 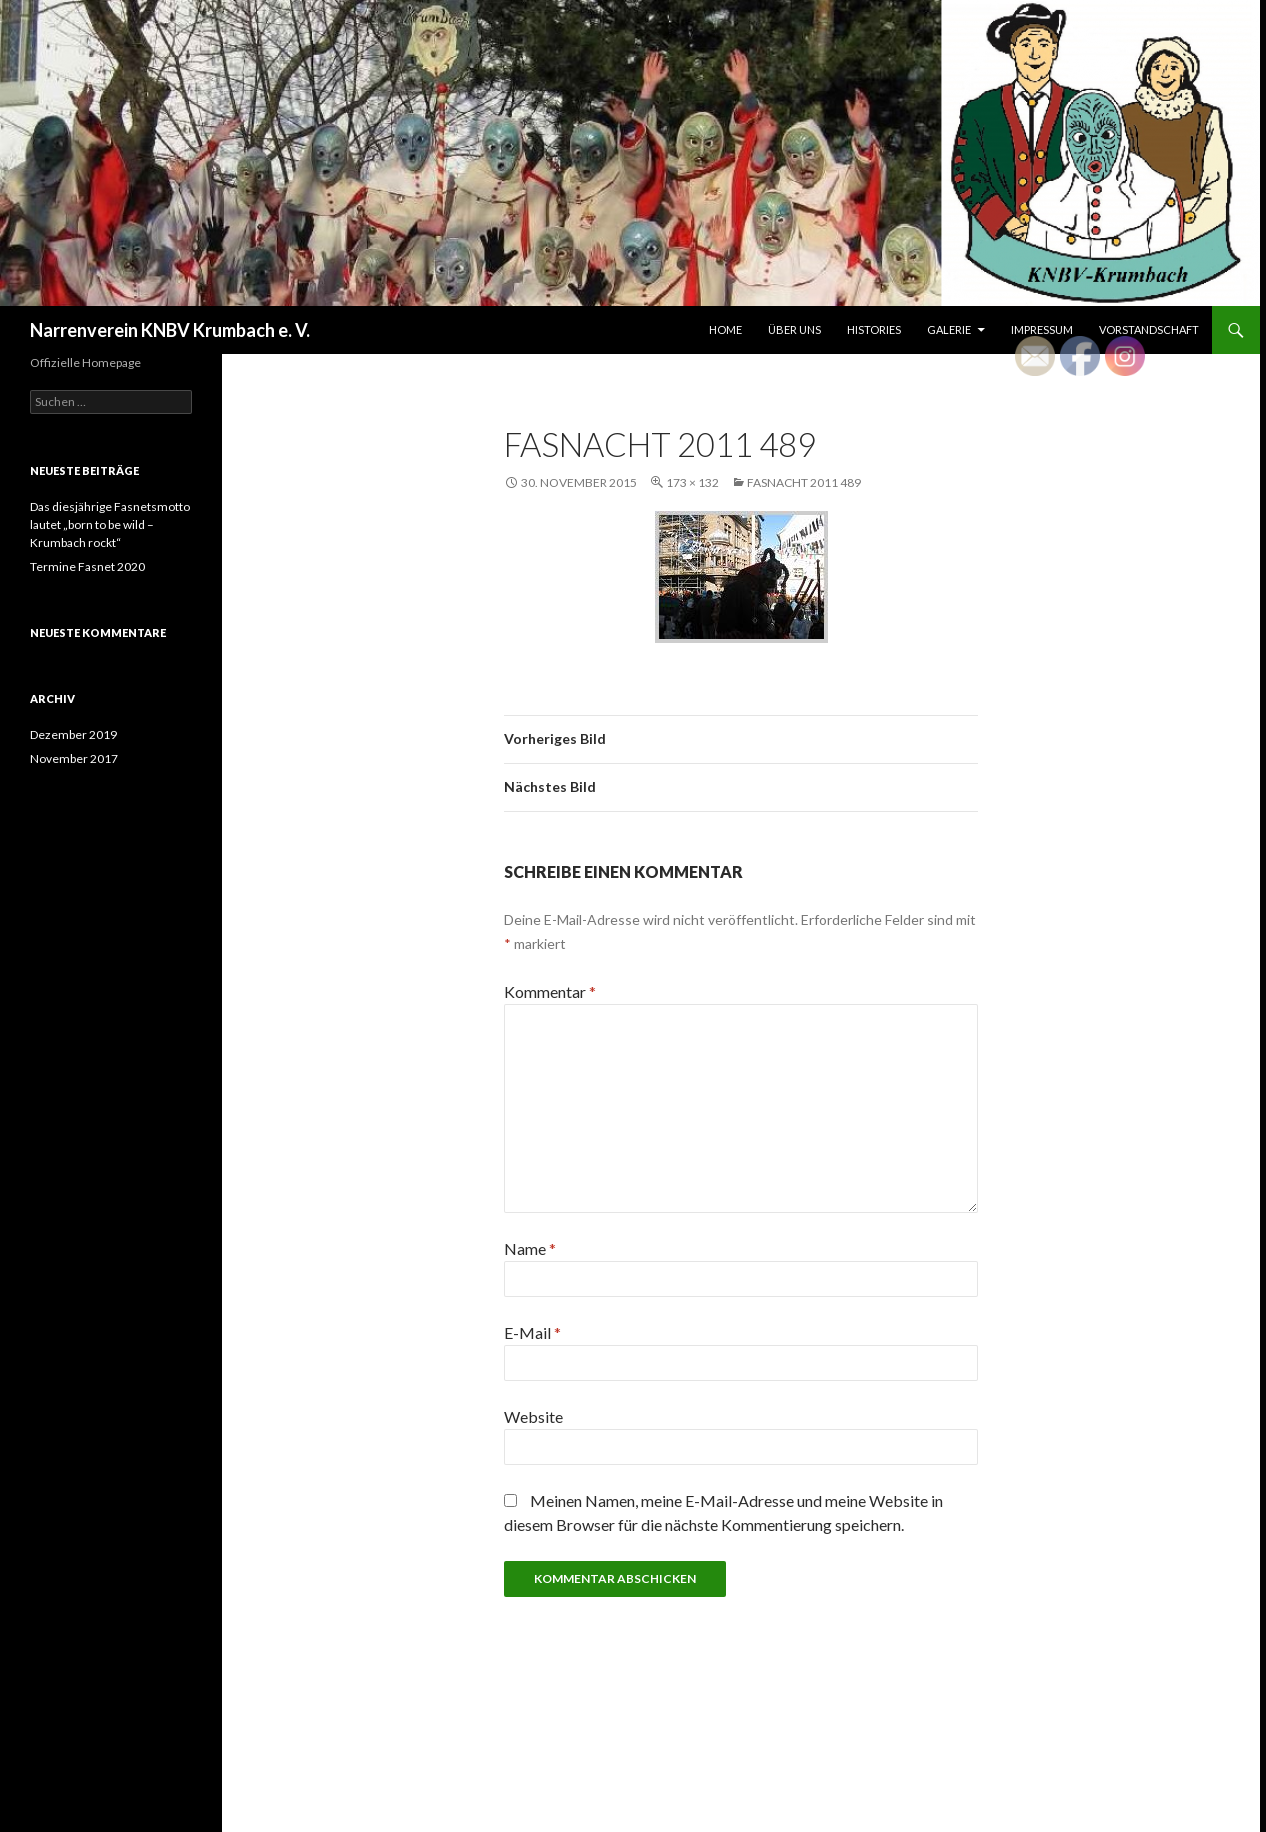 What do you see at coordinates (74, 758) in the screenshot?
I see `November 2017` at bounding box center [74, 758].